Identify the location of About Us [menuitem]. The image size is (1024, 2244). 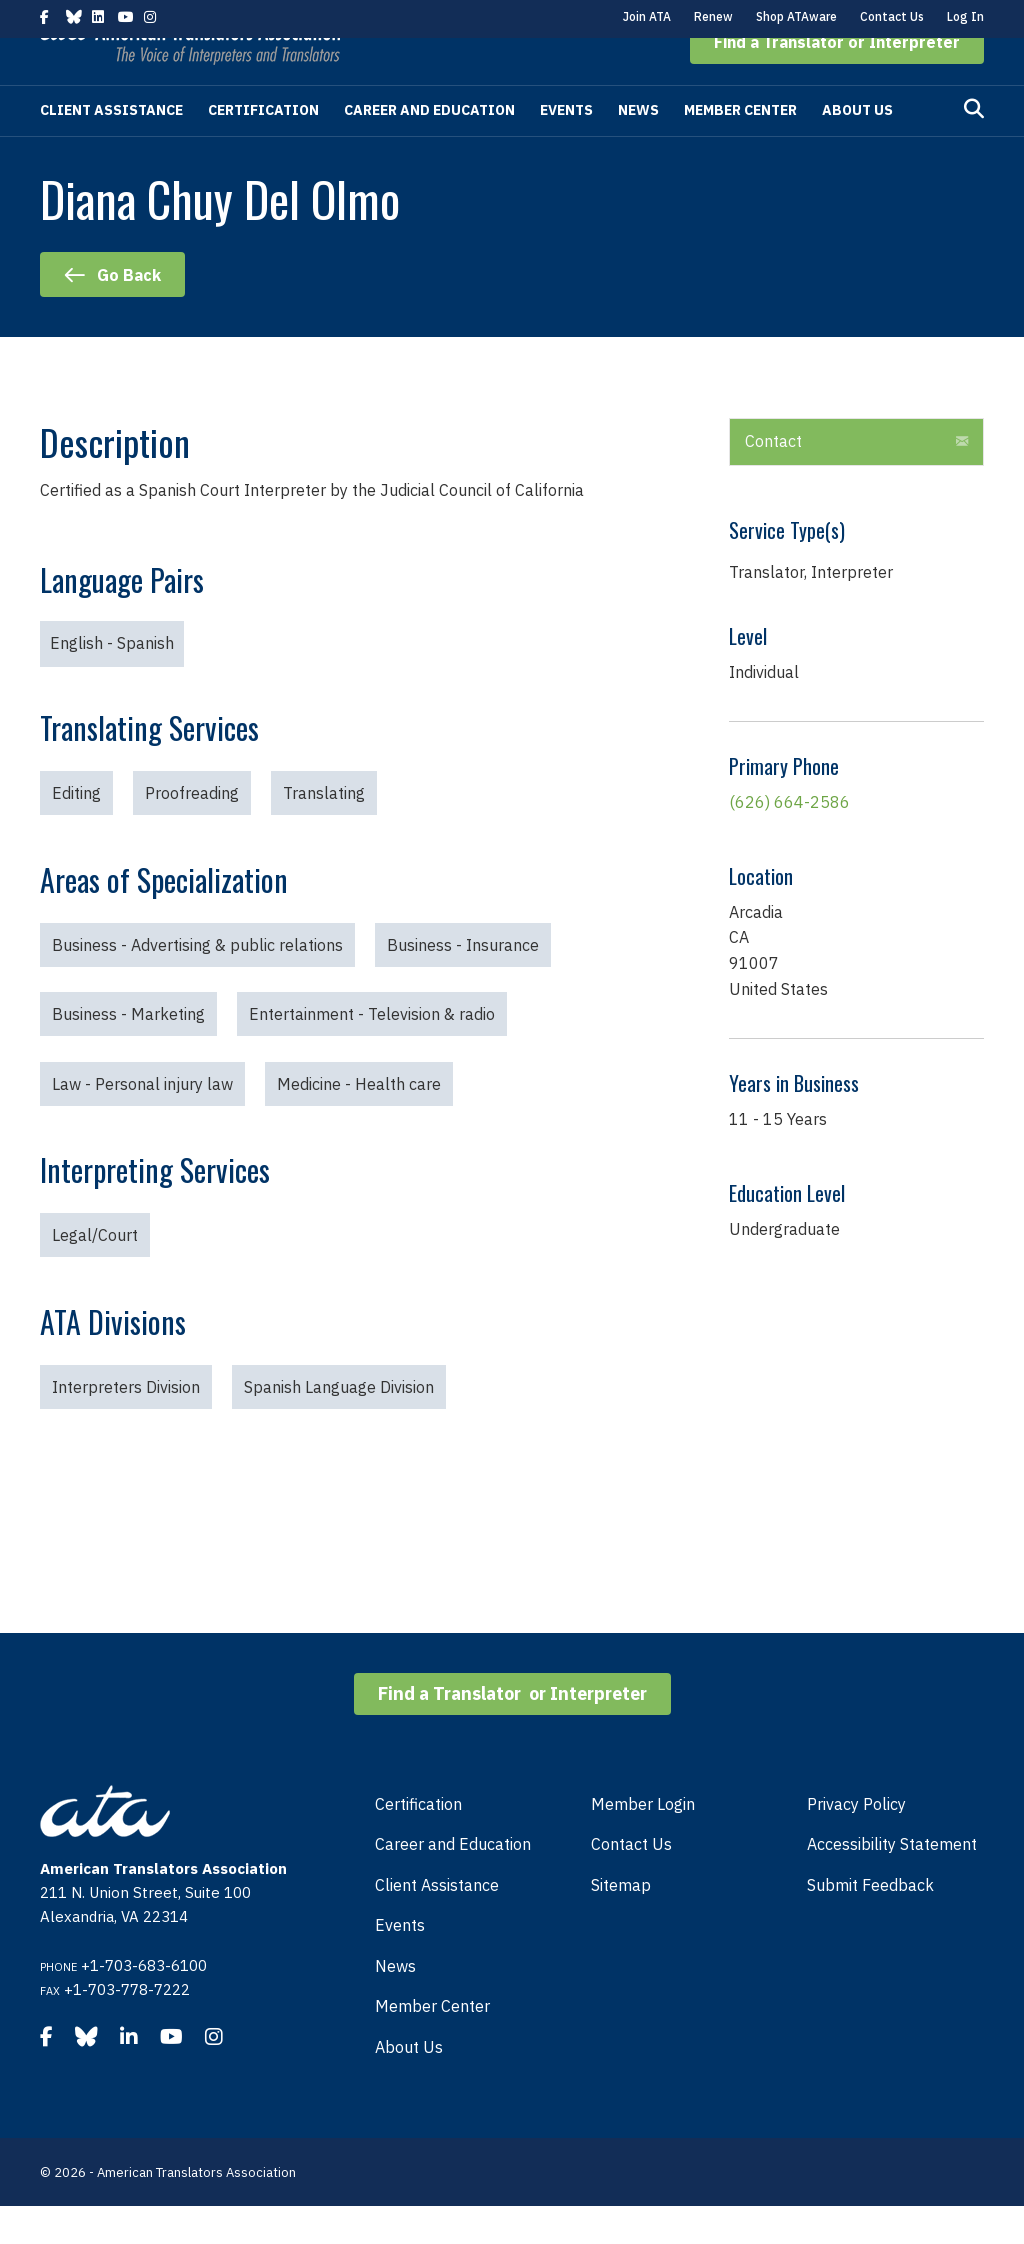
(409, 2085).